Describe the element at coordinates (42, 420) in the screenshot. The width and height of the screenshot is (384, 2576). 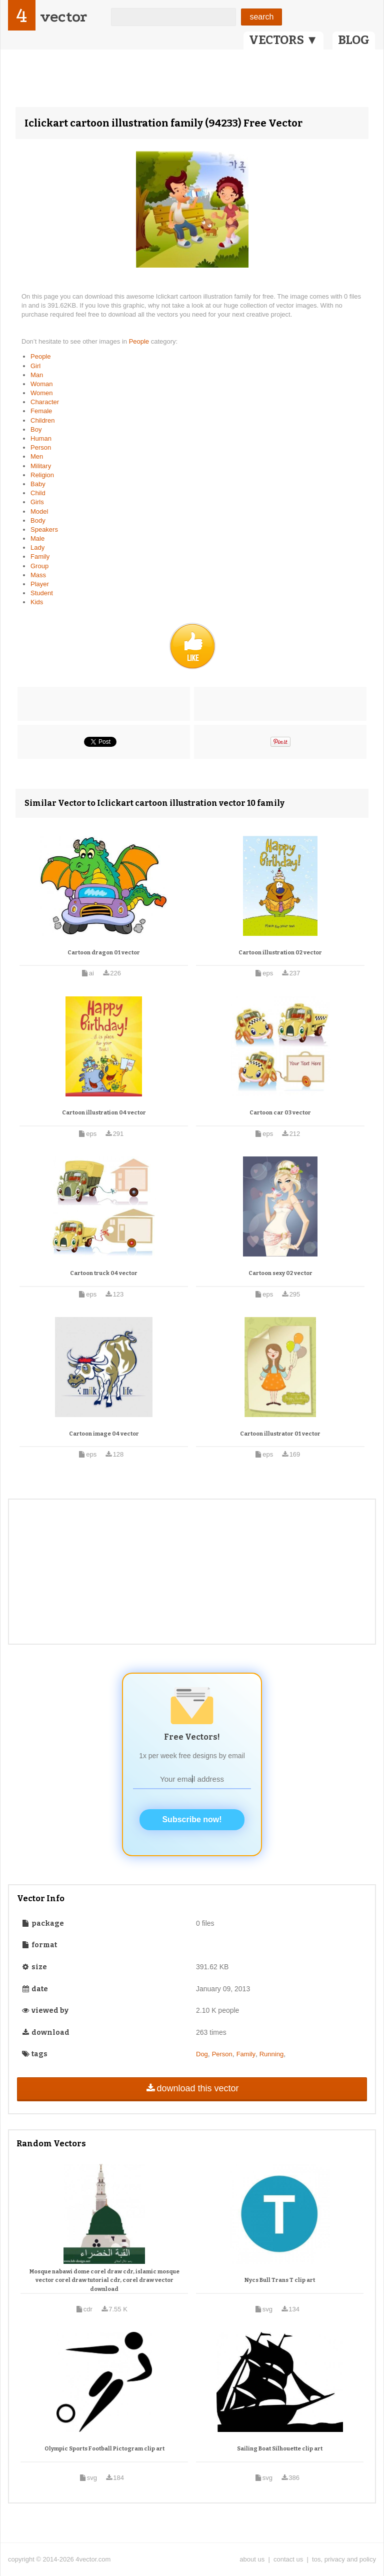
I see `Children` at that location.